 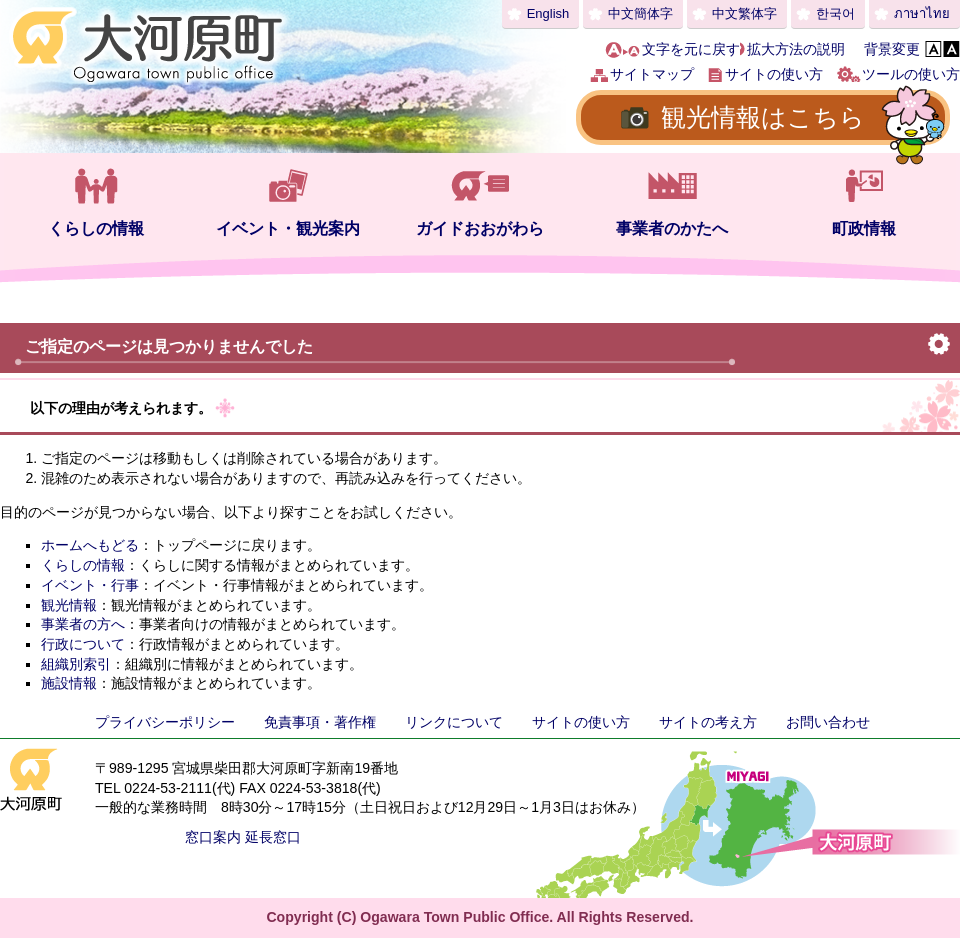 What do you see at coordinates (480, 228) in the screenshot?
I see `ガイドおおがわら` at bounding box center [480, 228].